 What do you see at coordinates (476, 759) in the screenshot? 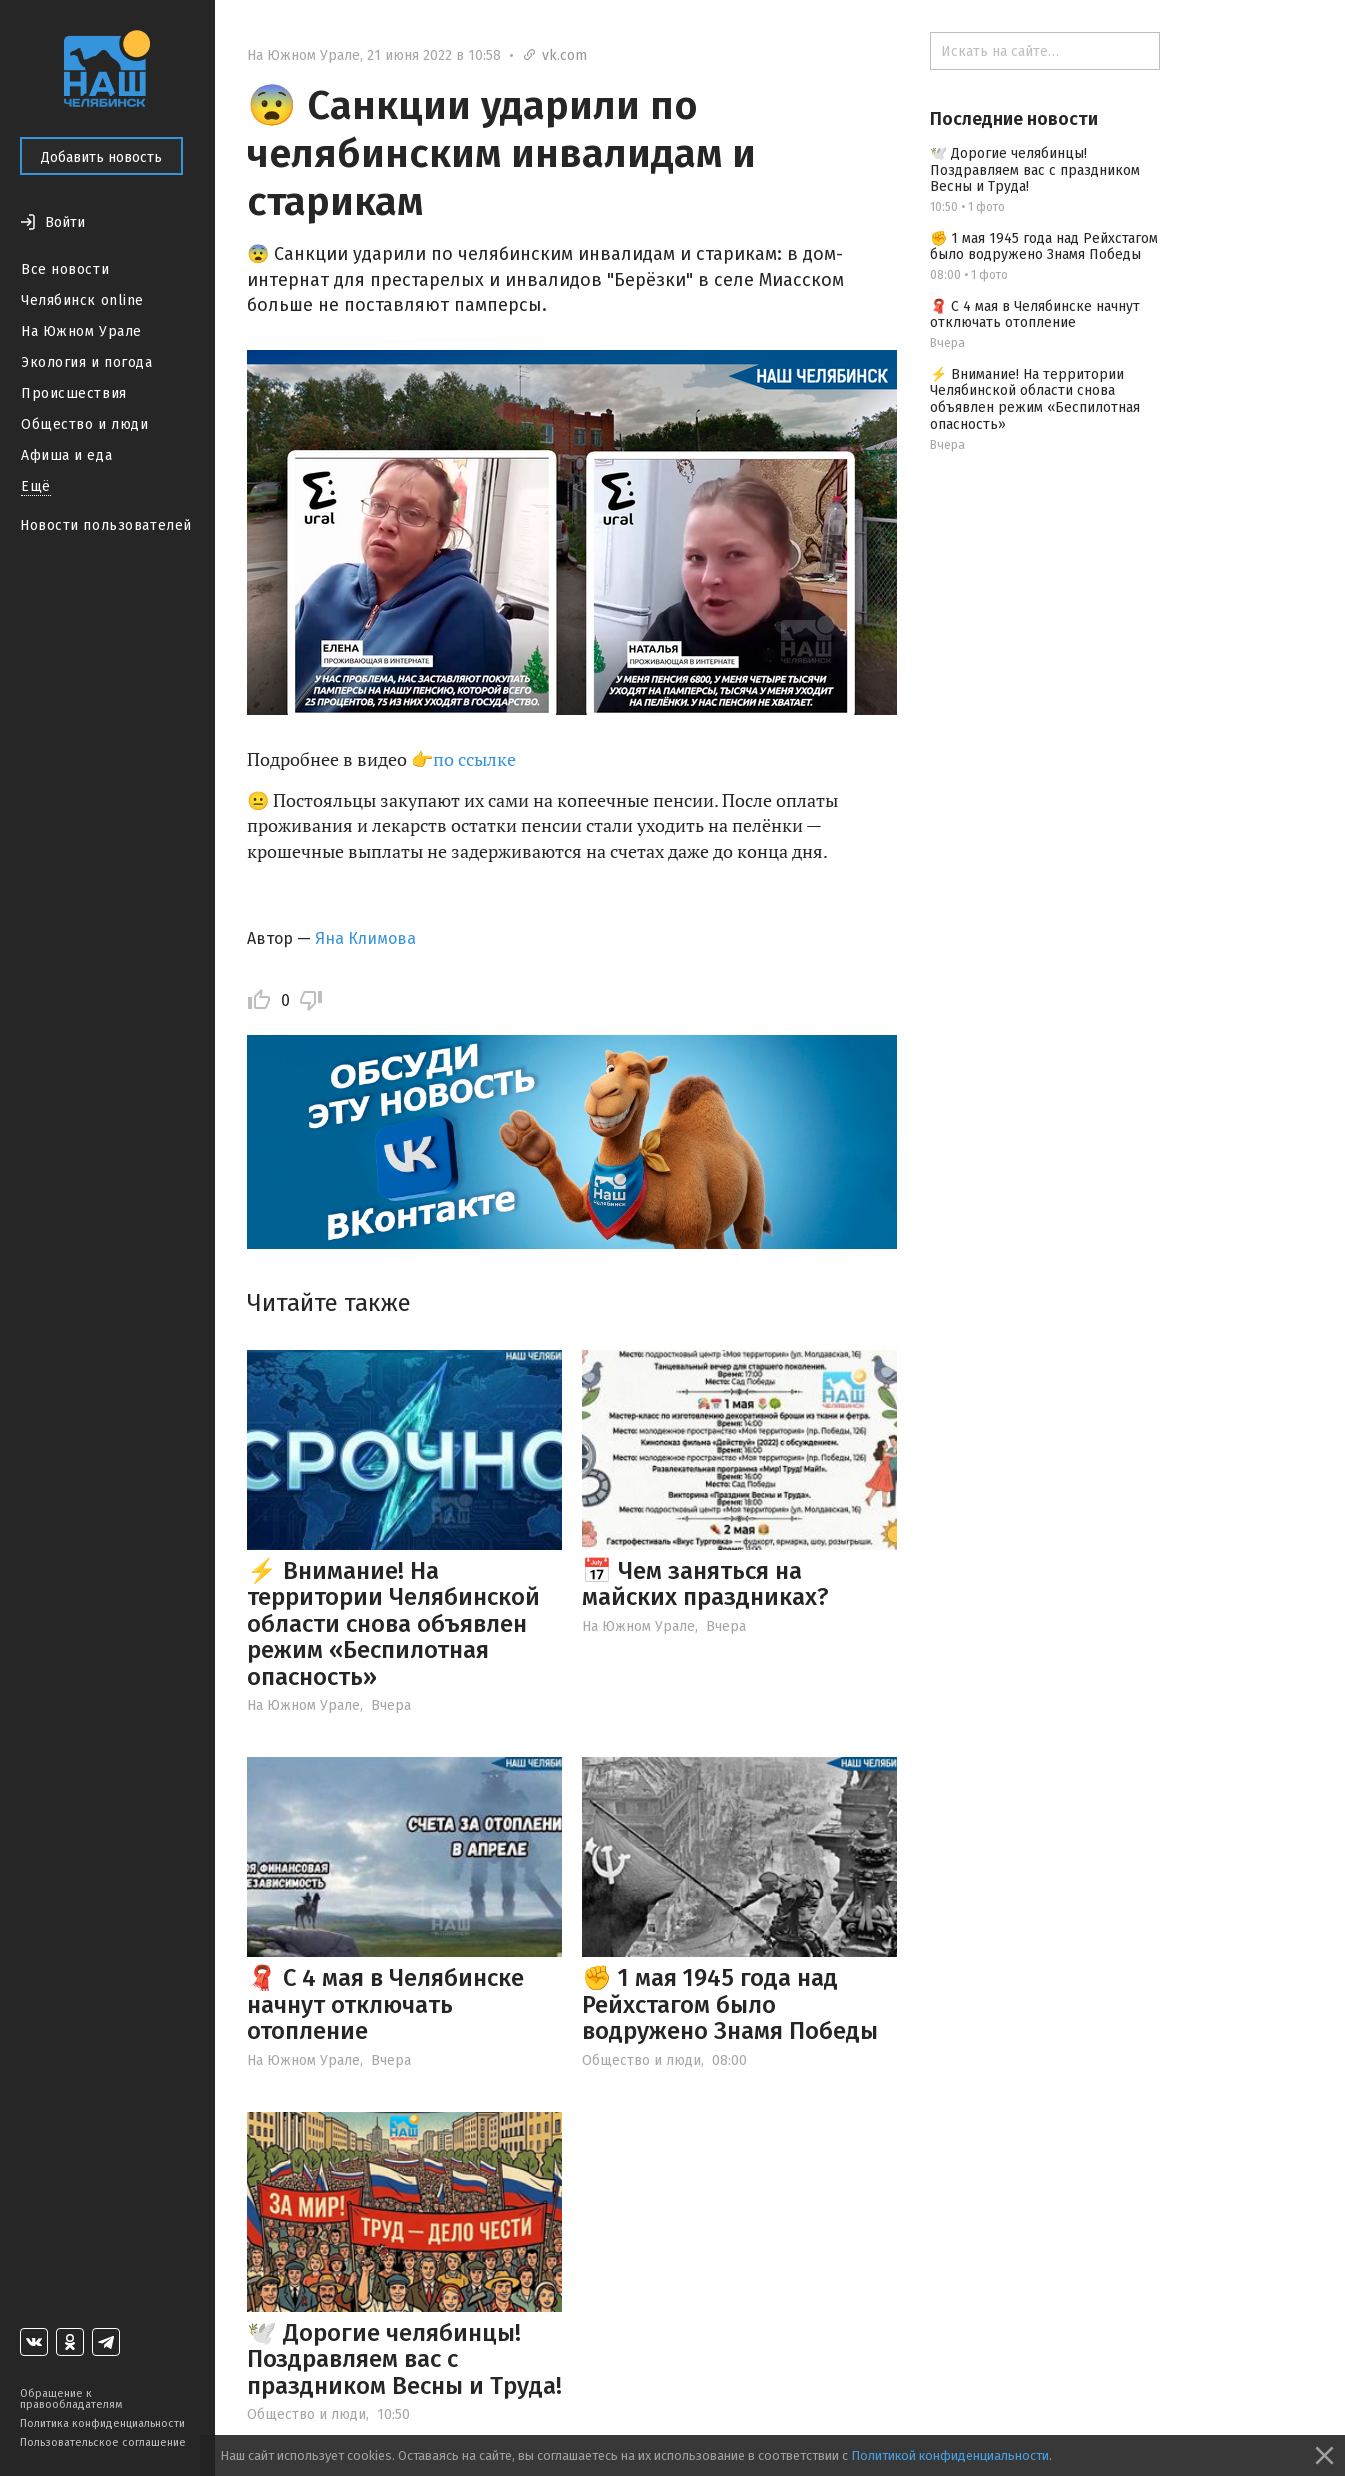
I see `по ссылке` at bounding box center [476, 759].